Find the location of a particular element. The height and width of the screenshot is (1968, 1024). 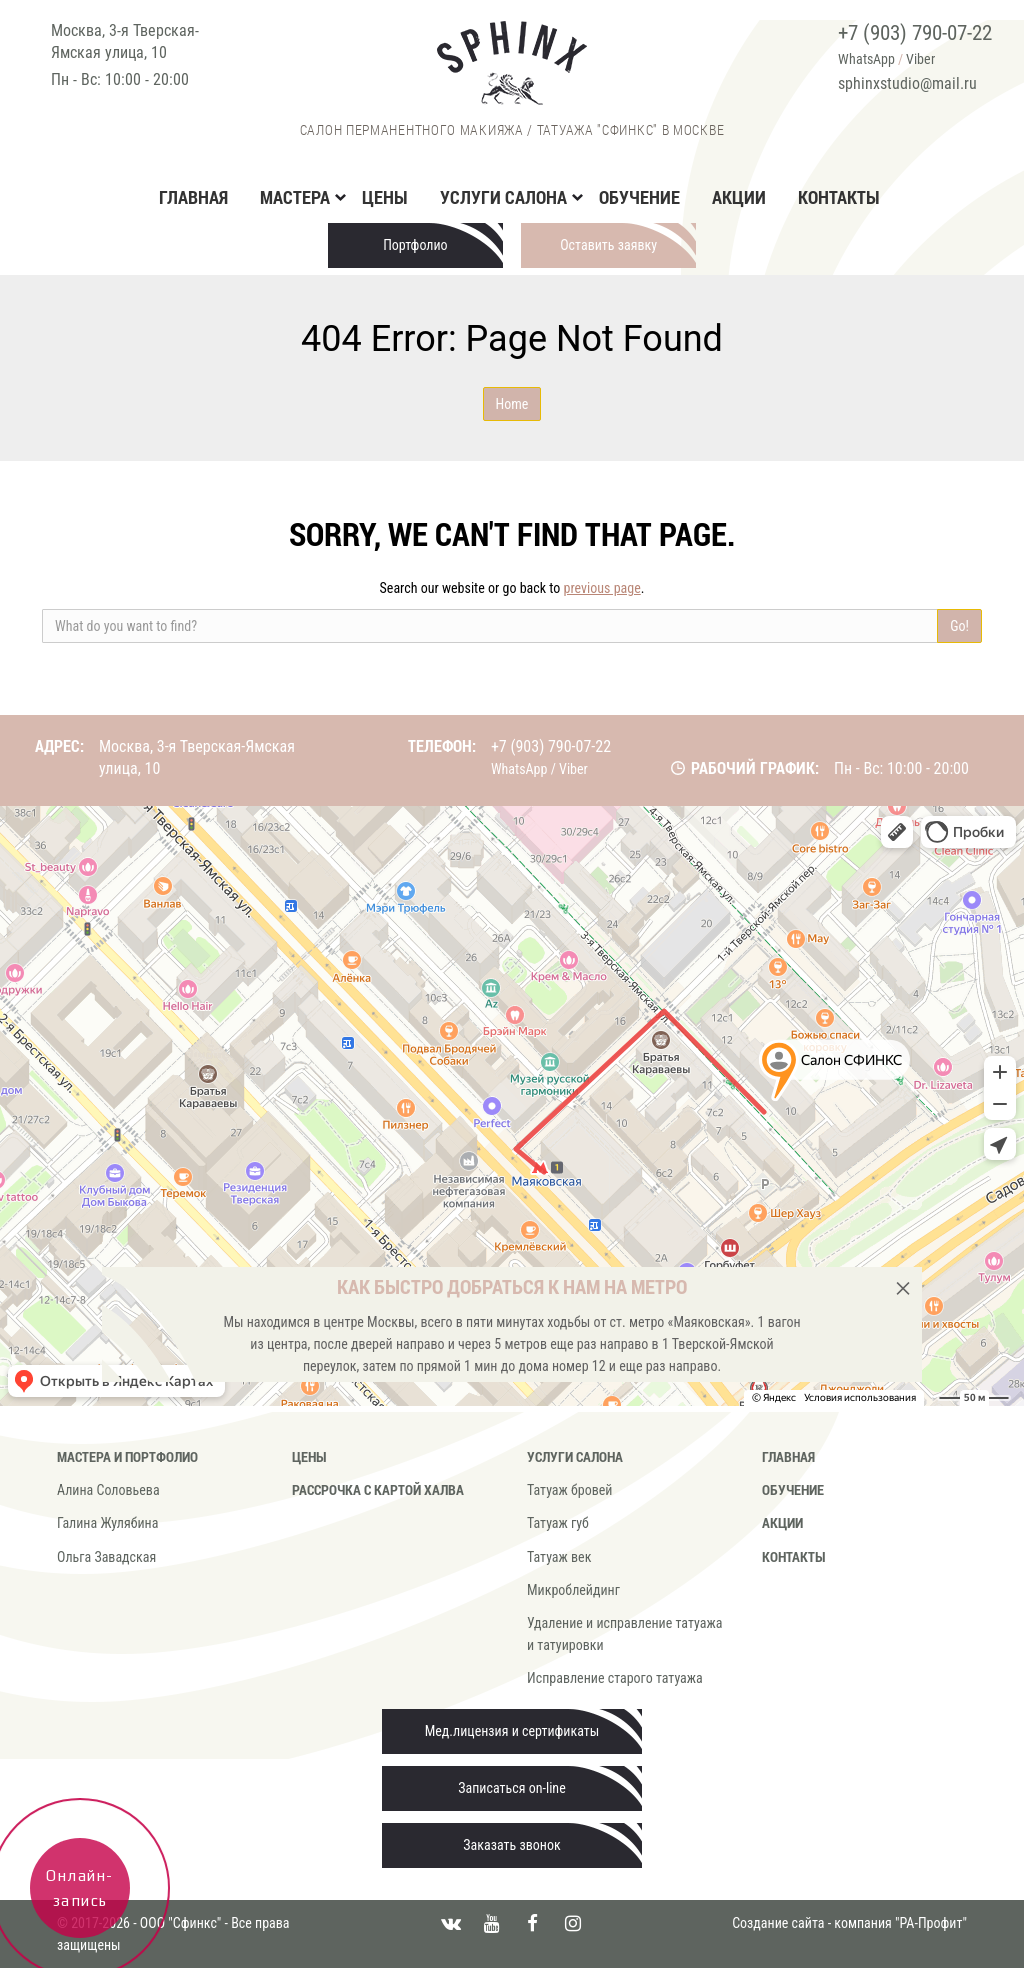

Татуаж губ is located at coordinates (558, 1523).